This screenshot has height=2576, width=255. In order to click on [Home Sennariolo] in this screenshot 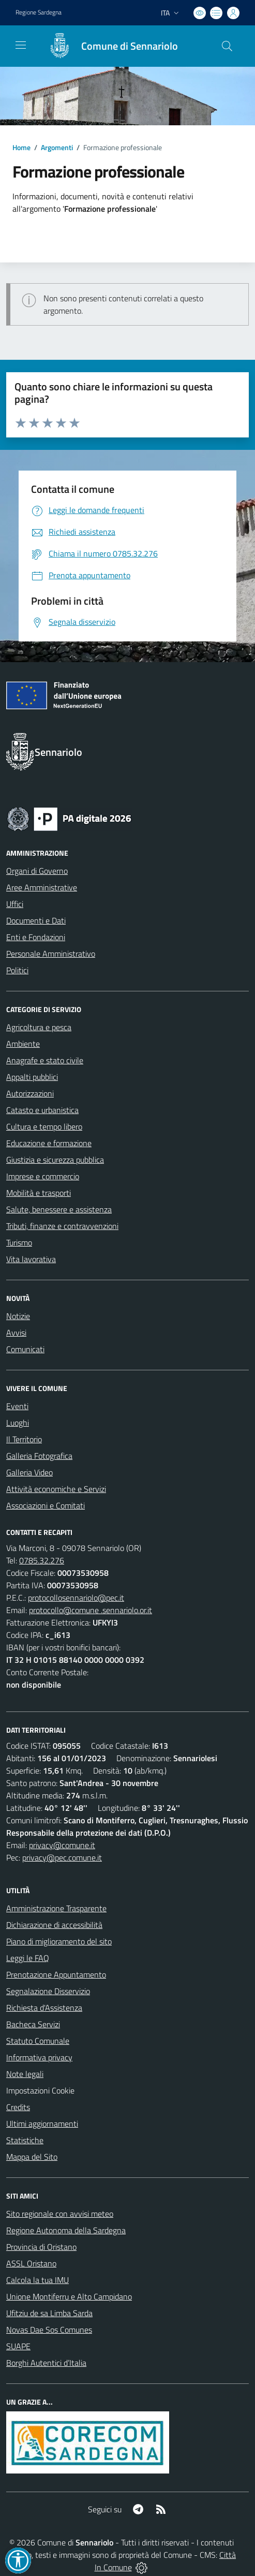, I will do `click(108, 46)`.